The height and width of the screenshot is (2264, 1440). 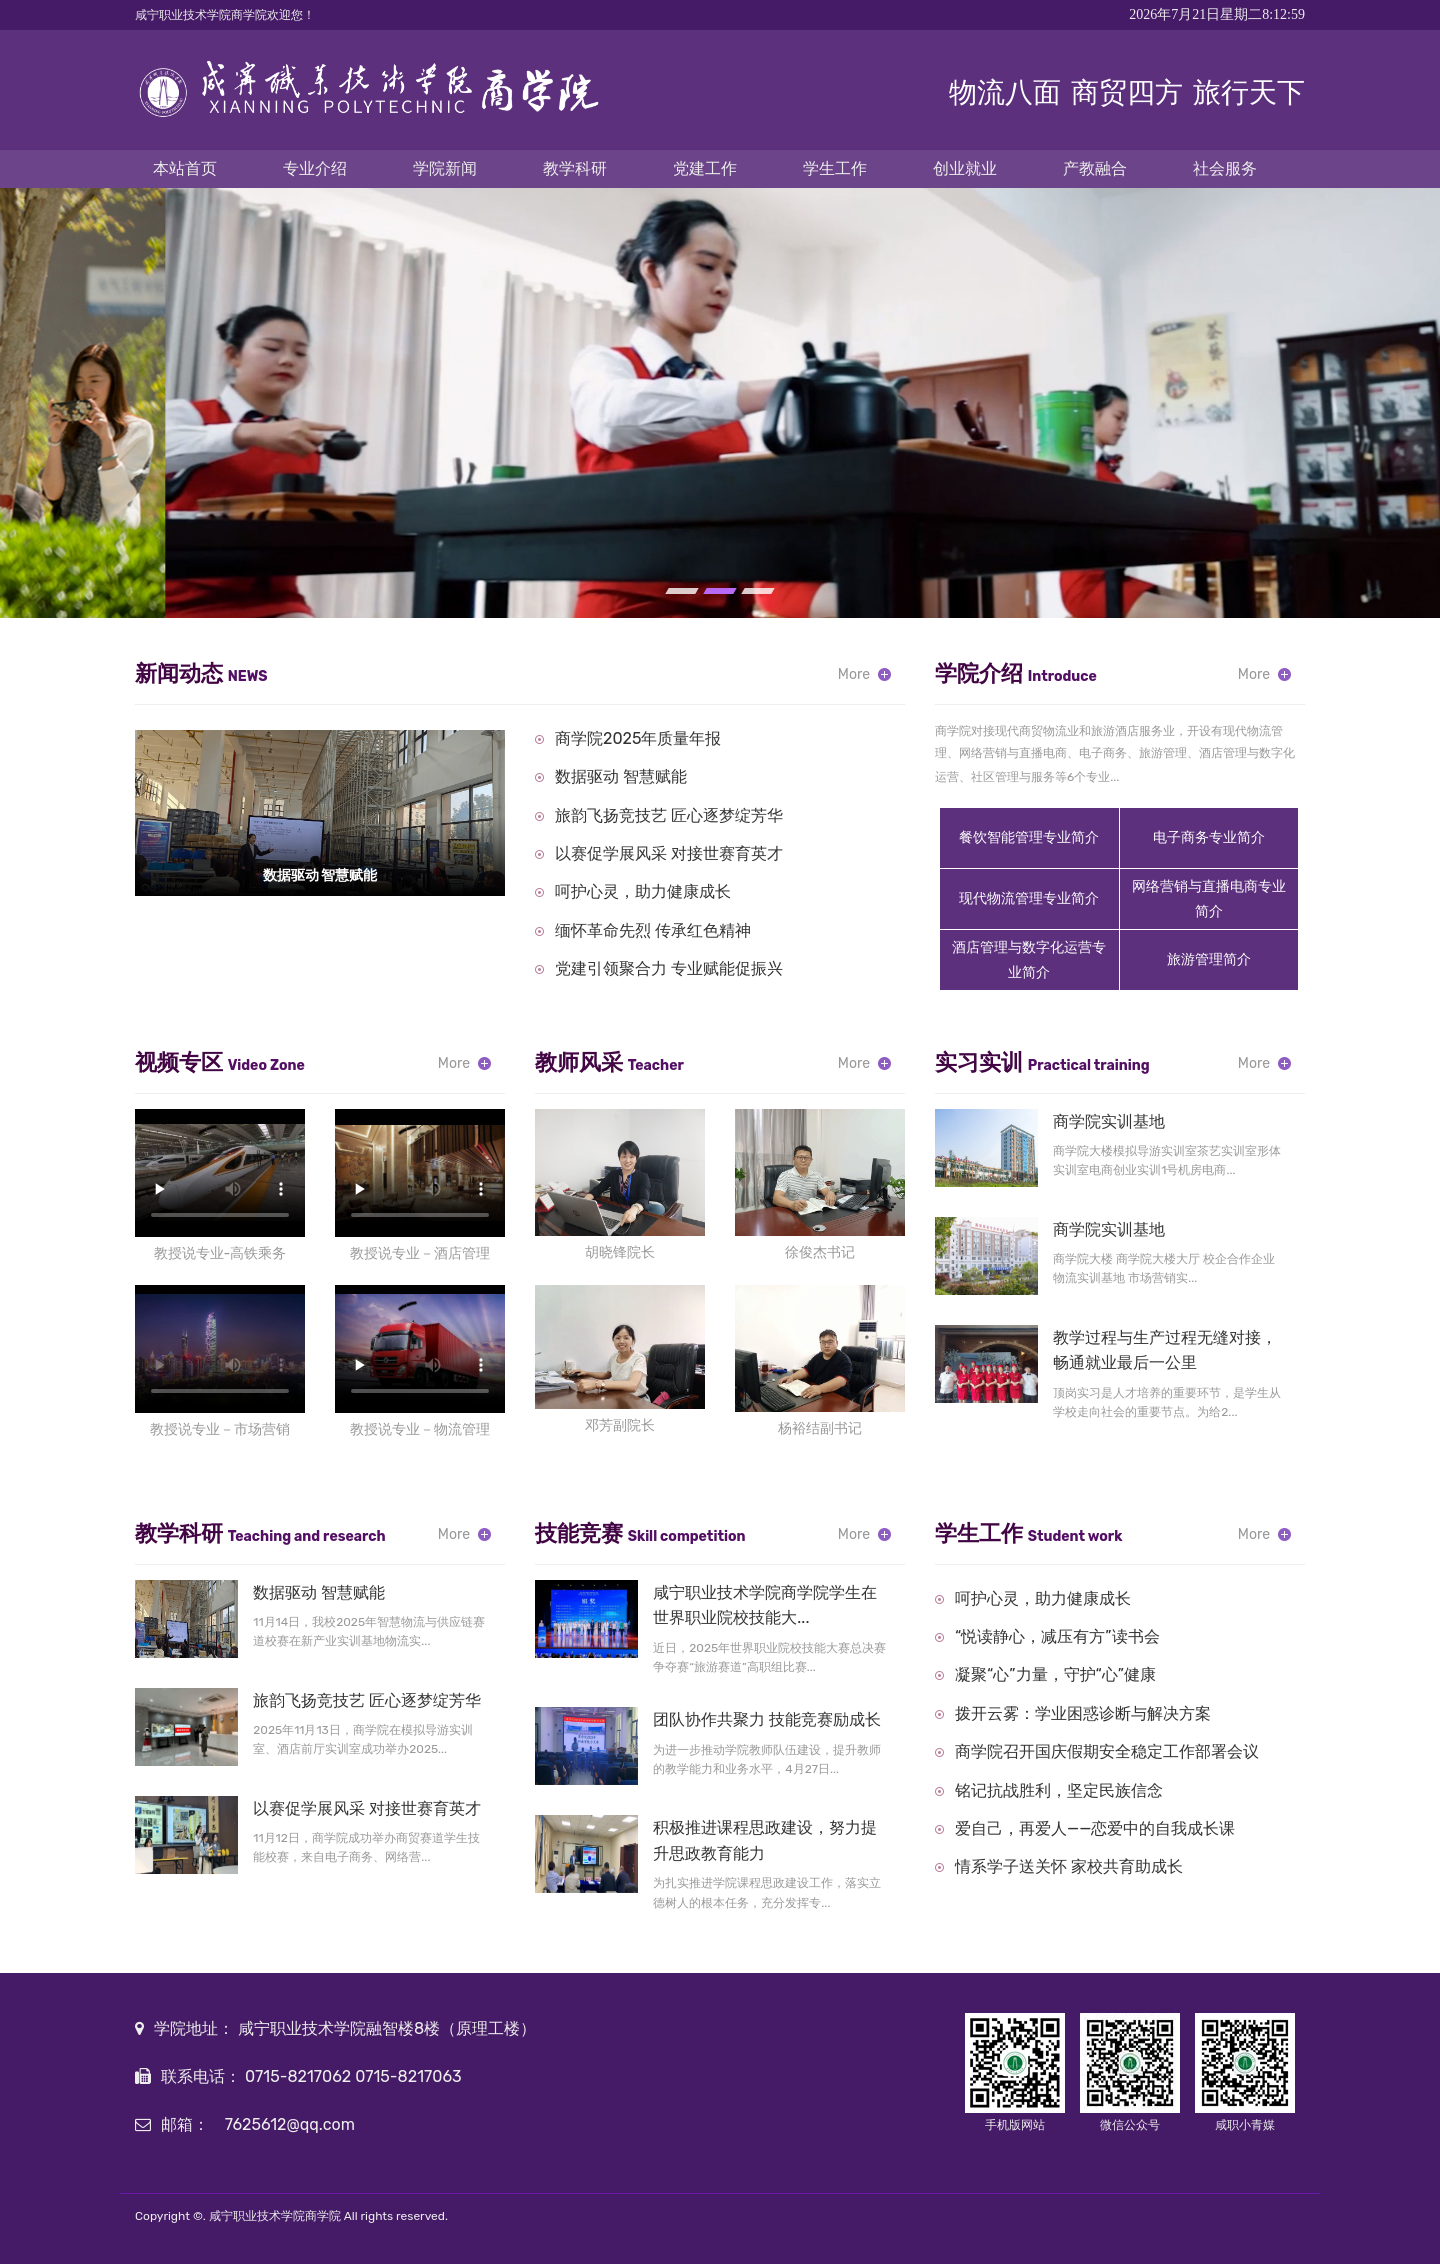 I want to click on More, so click(x=854, y=674).